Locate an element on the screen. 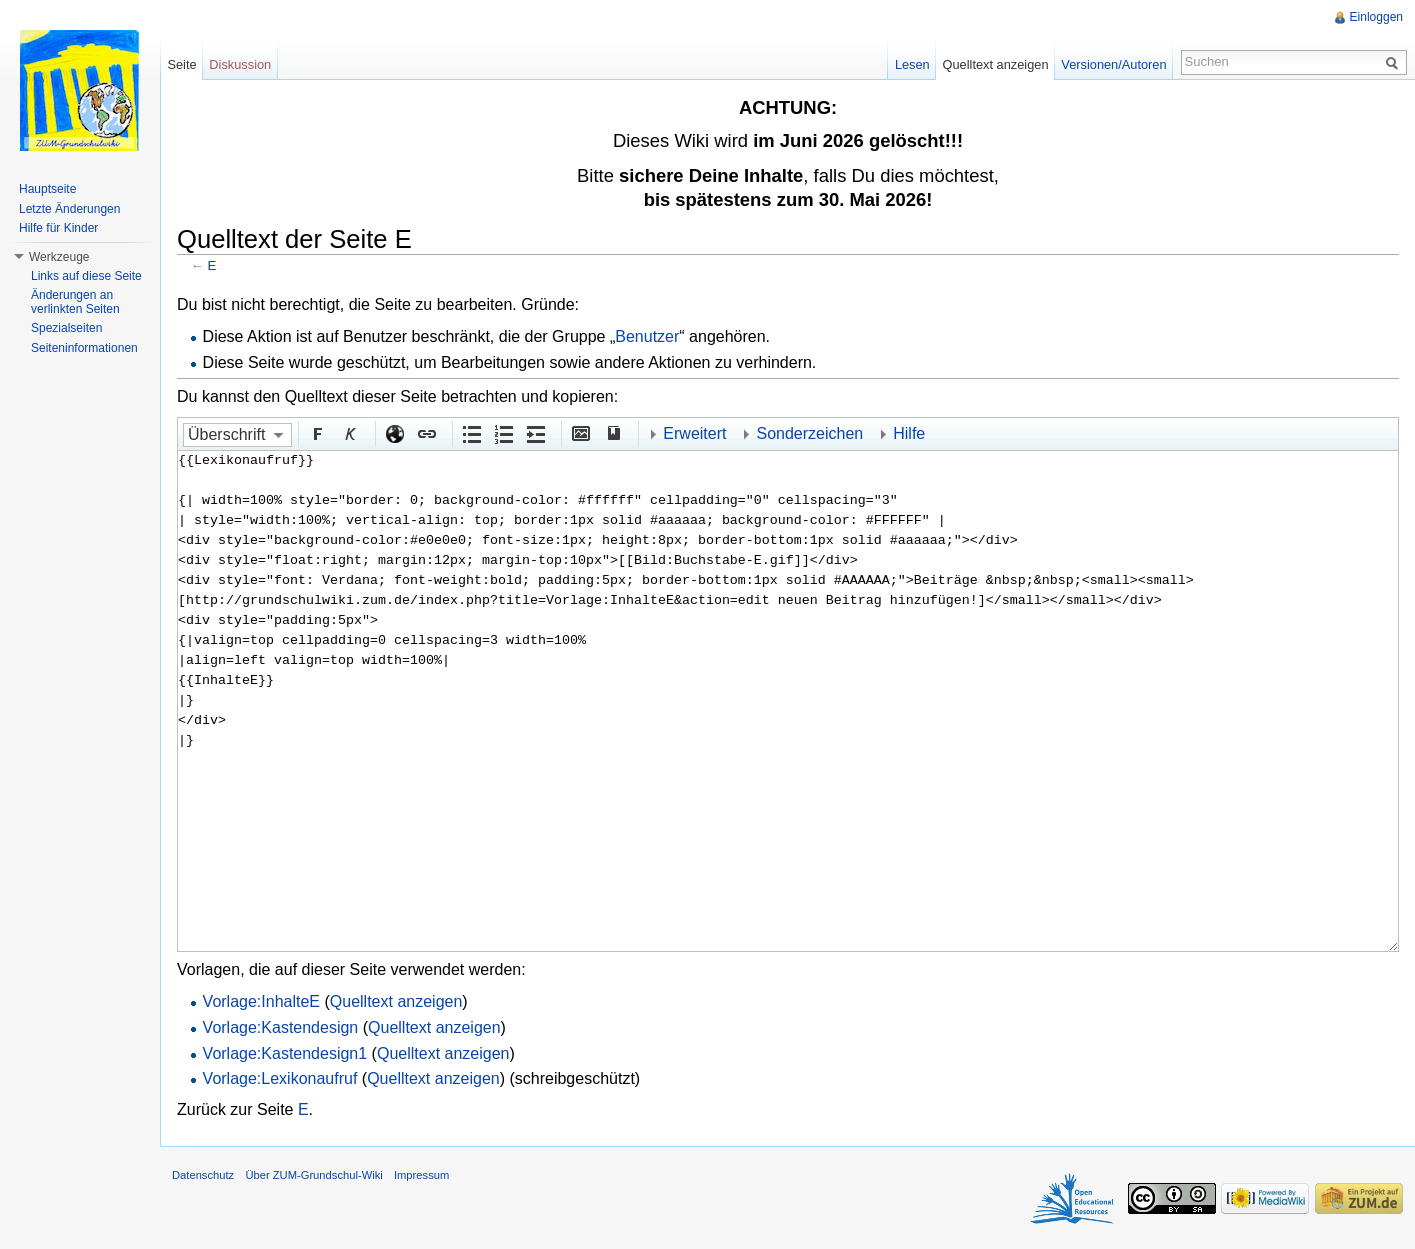  Quelltext anzeigen is located at coordinates (396, 1001).